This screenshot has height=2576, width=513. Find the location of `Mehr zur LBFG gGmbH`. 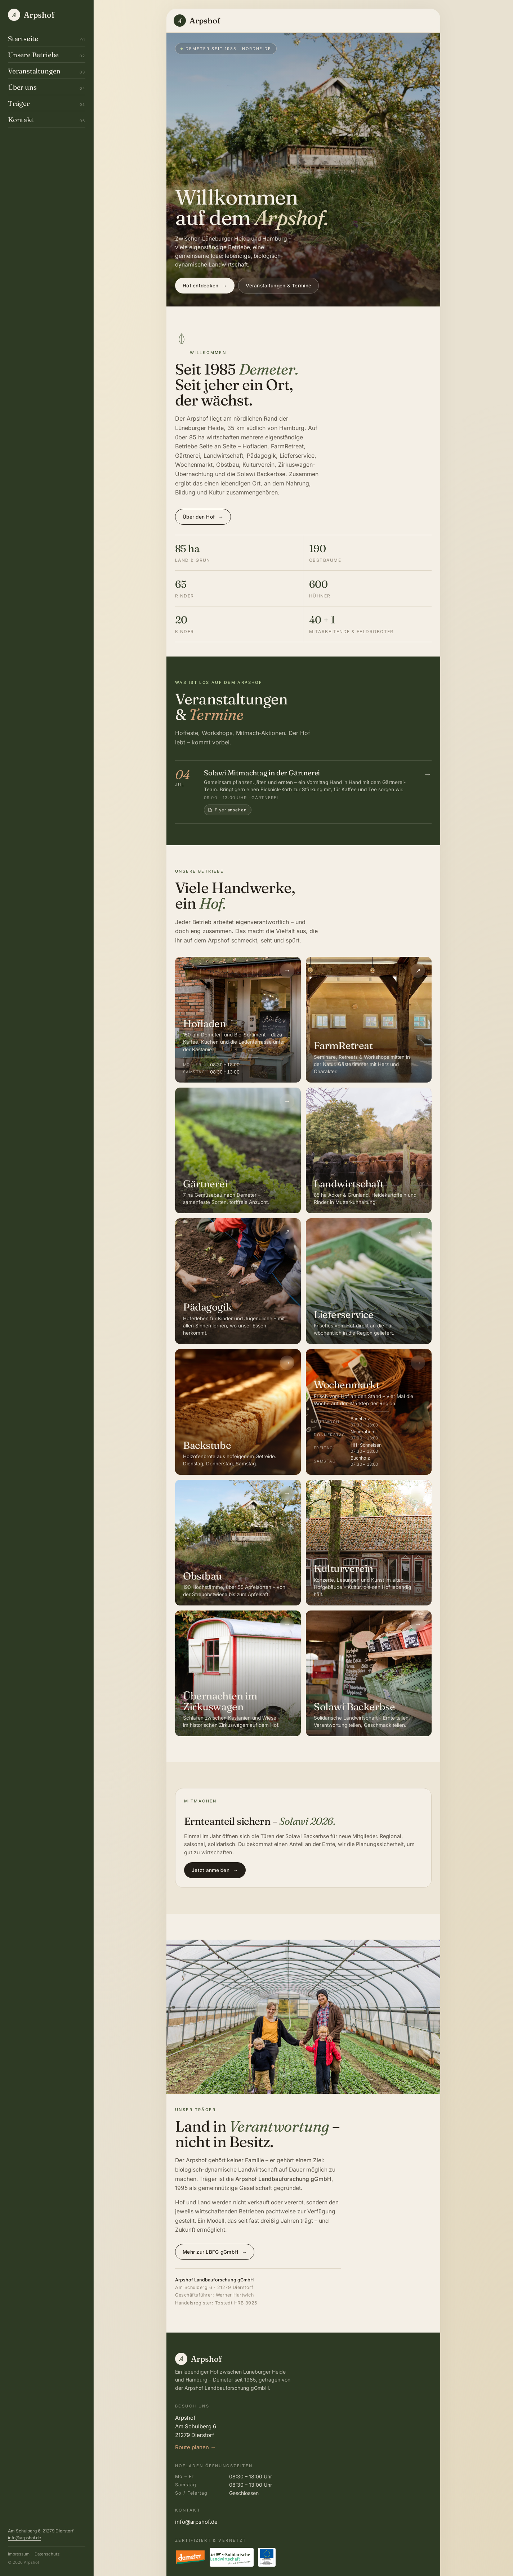

Mehr zur LBFG gGmbH is located at coordinates (215, 2252).